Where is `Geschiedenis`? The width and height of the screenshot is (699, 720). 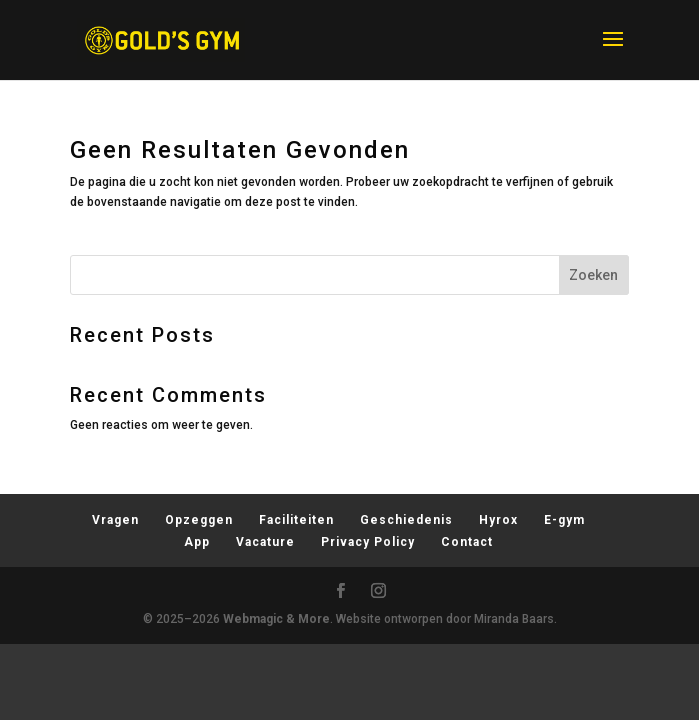 Geschiedenis is located at coordinates (406, 520).